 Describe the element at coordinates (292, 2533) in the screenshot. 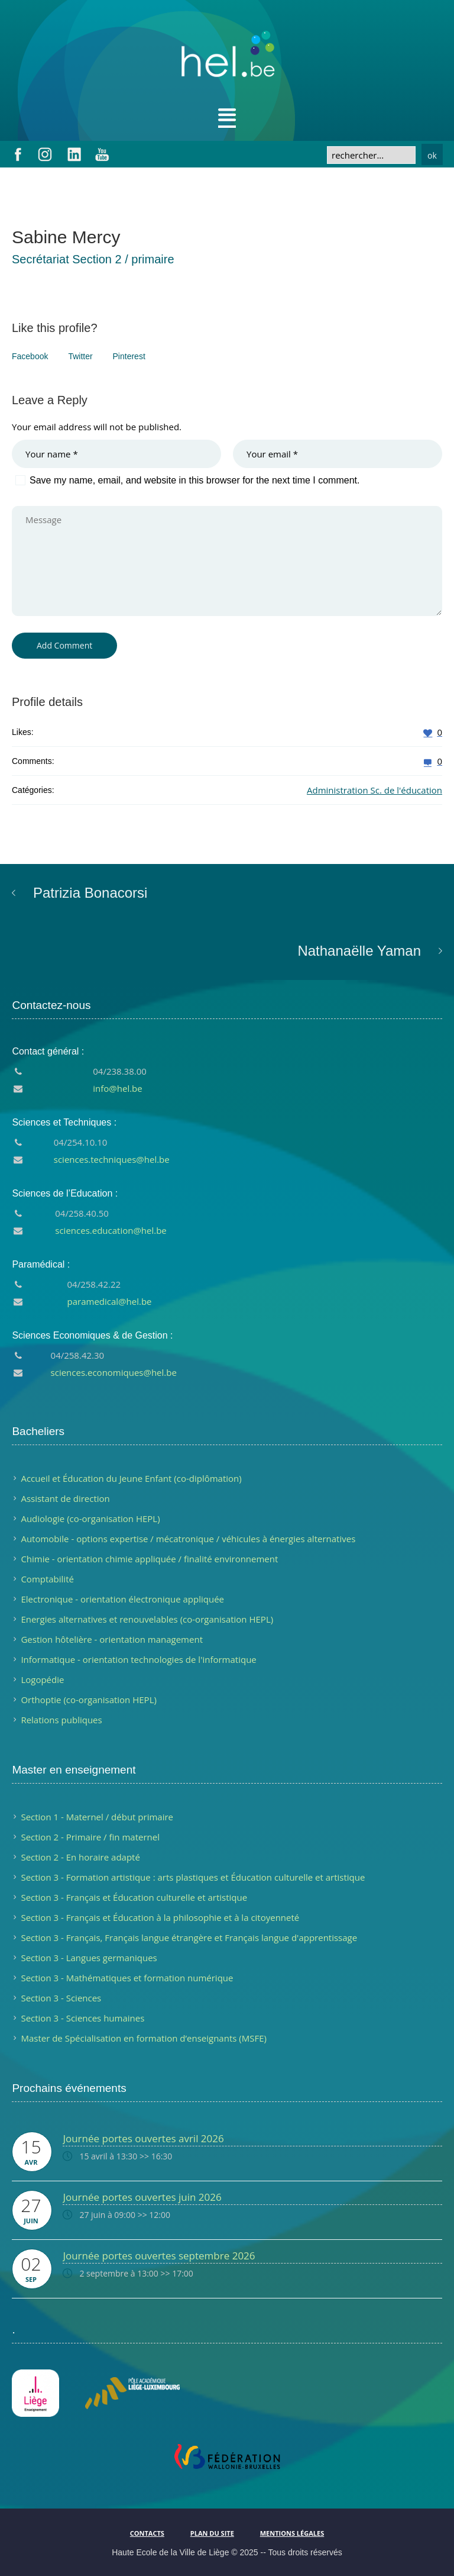

I see `Mentions légales` at that location.